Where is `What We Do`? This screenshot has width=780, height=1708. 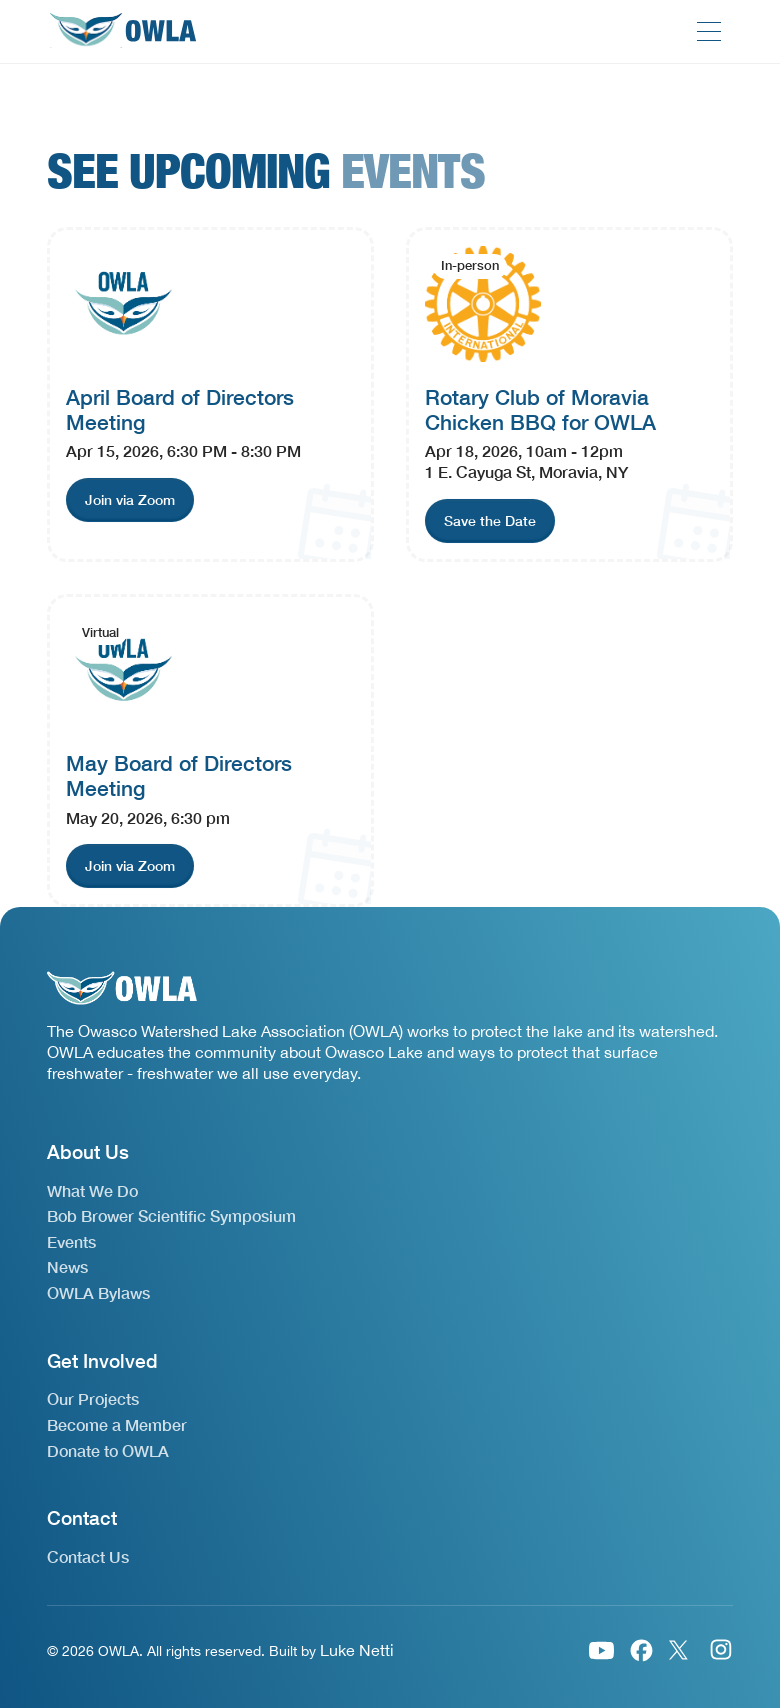 What We Do is located at coordinates (92, 1190).